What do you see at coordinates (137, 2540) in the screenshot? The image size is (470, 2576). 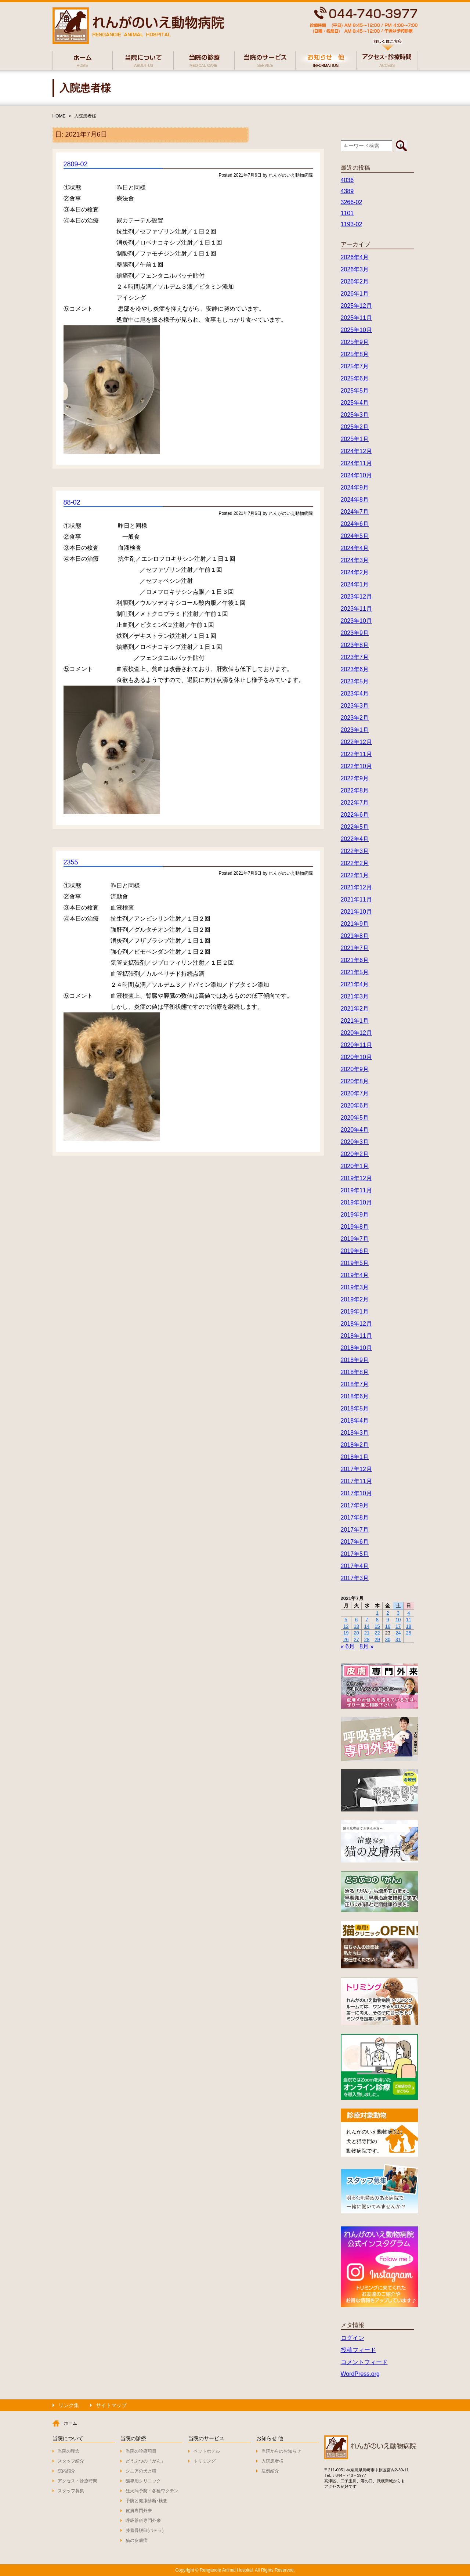 I see `猫の皮膚病` at bounding box center [137, 2540].